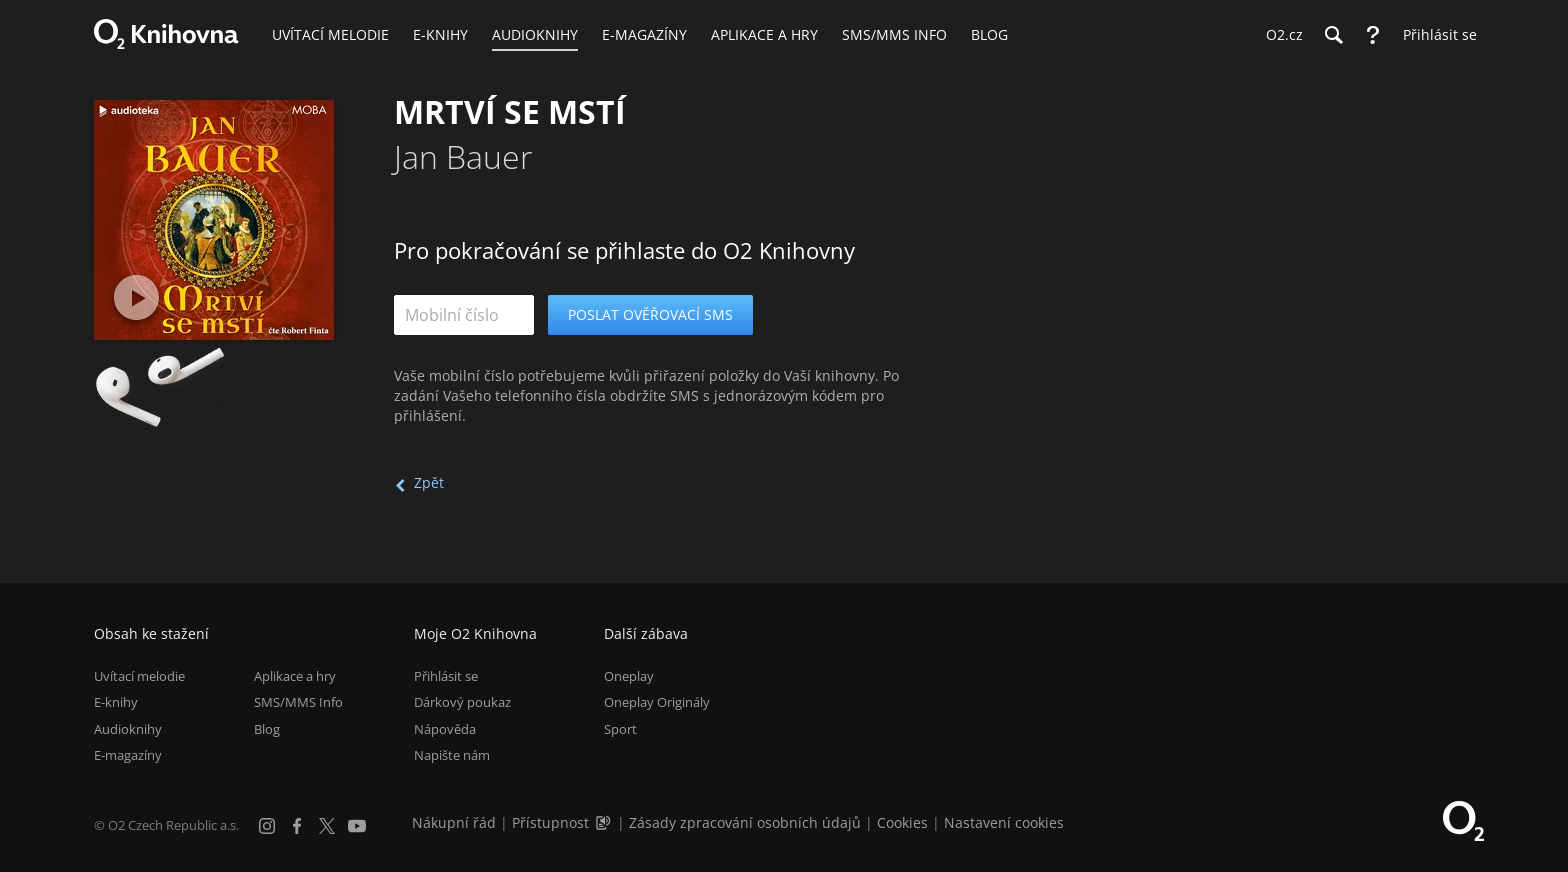  What do you see at coordinates (745, 822) in the screenshot?
I see `Zásady zpracování osobních údajů` at bounding box center [745, 822].